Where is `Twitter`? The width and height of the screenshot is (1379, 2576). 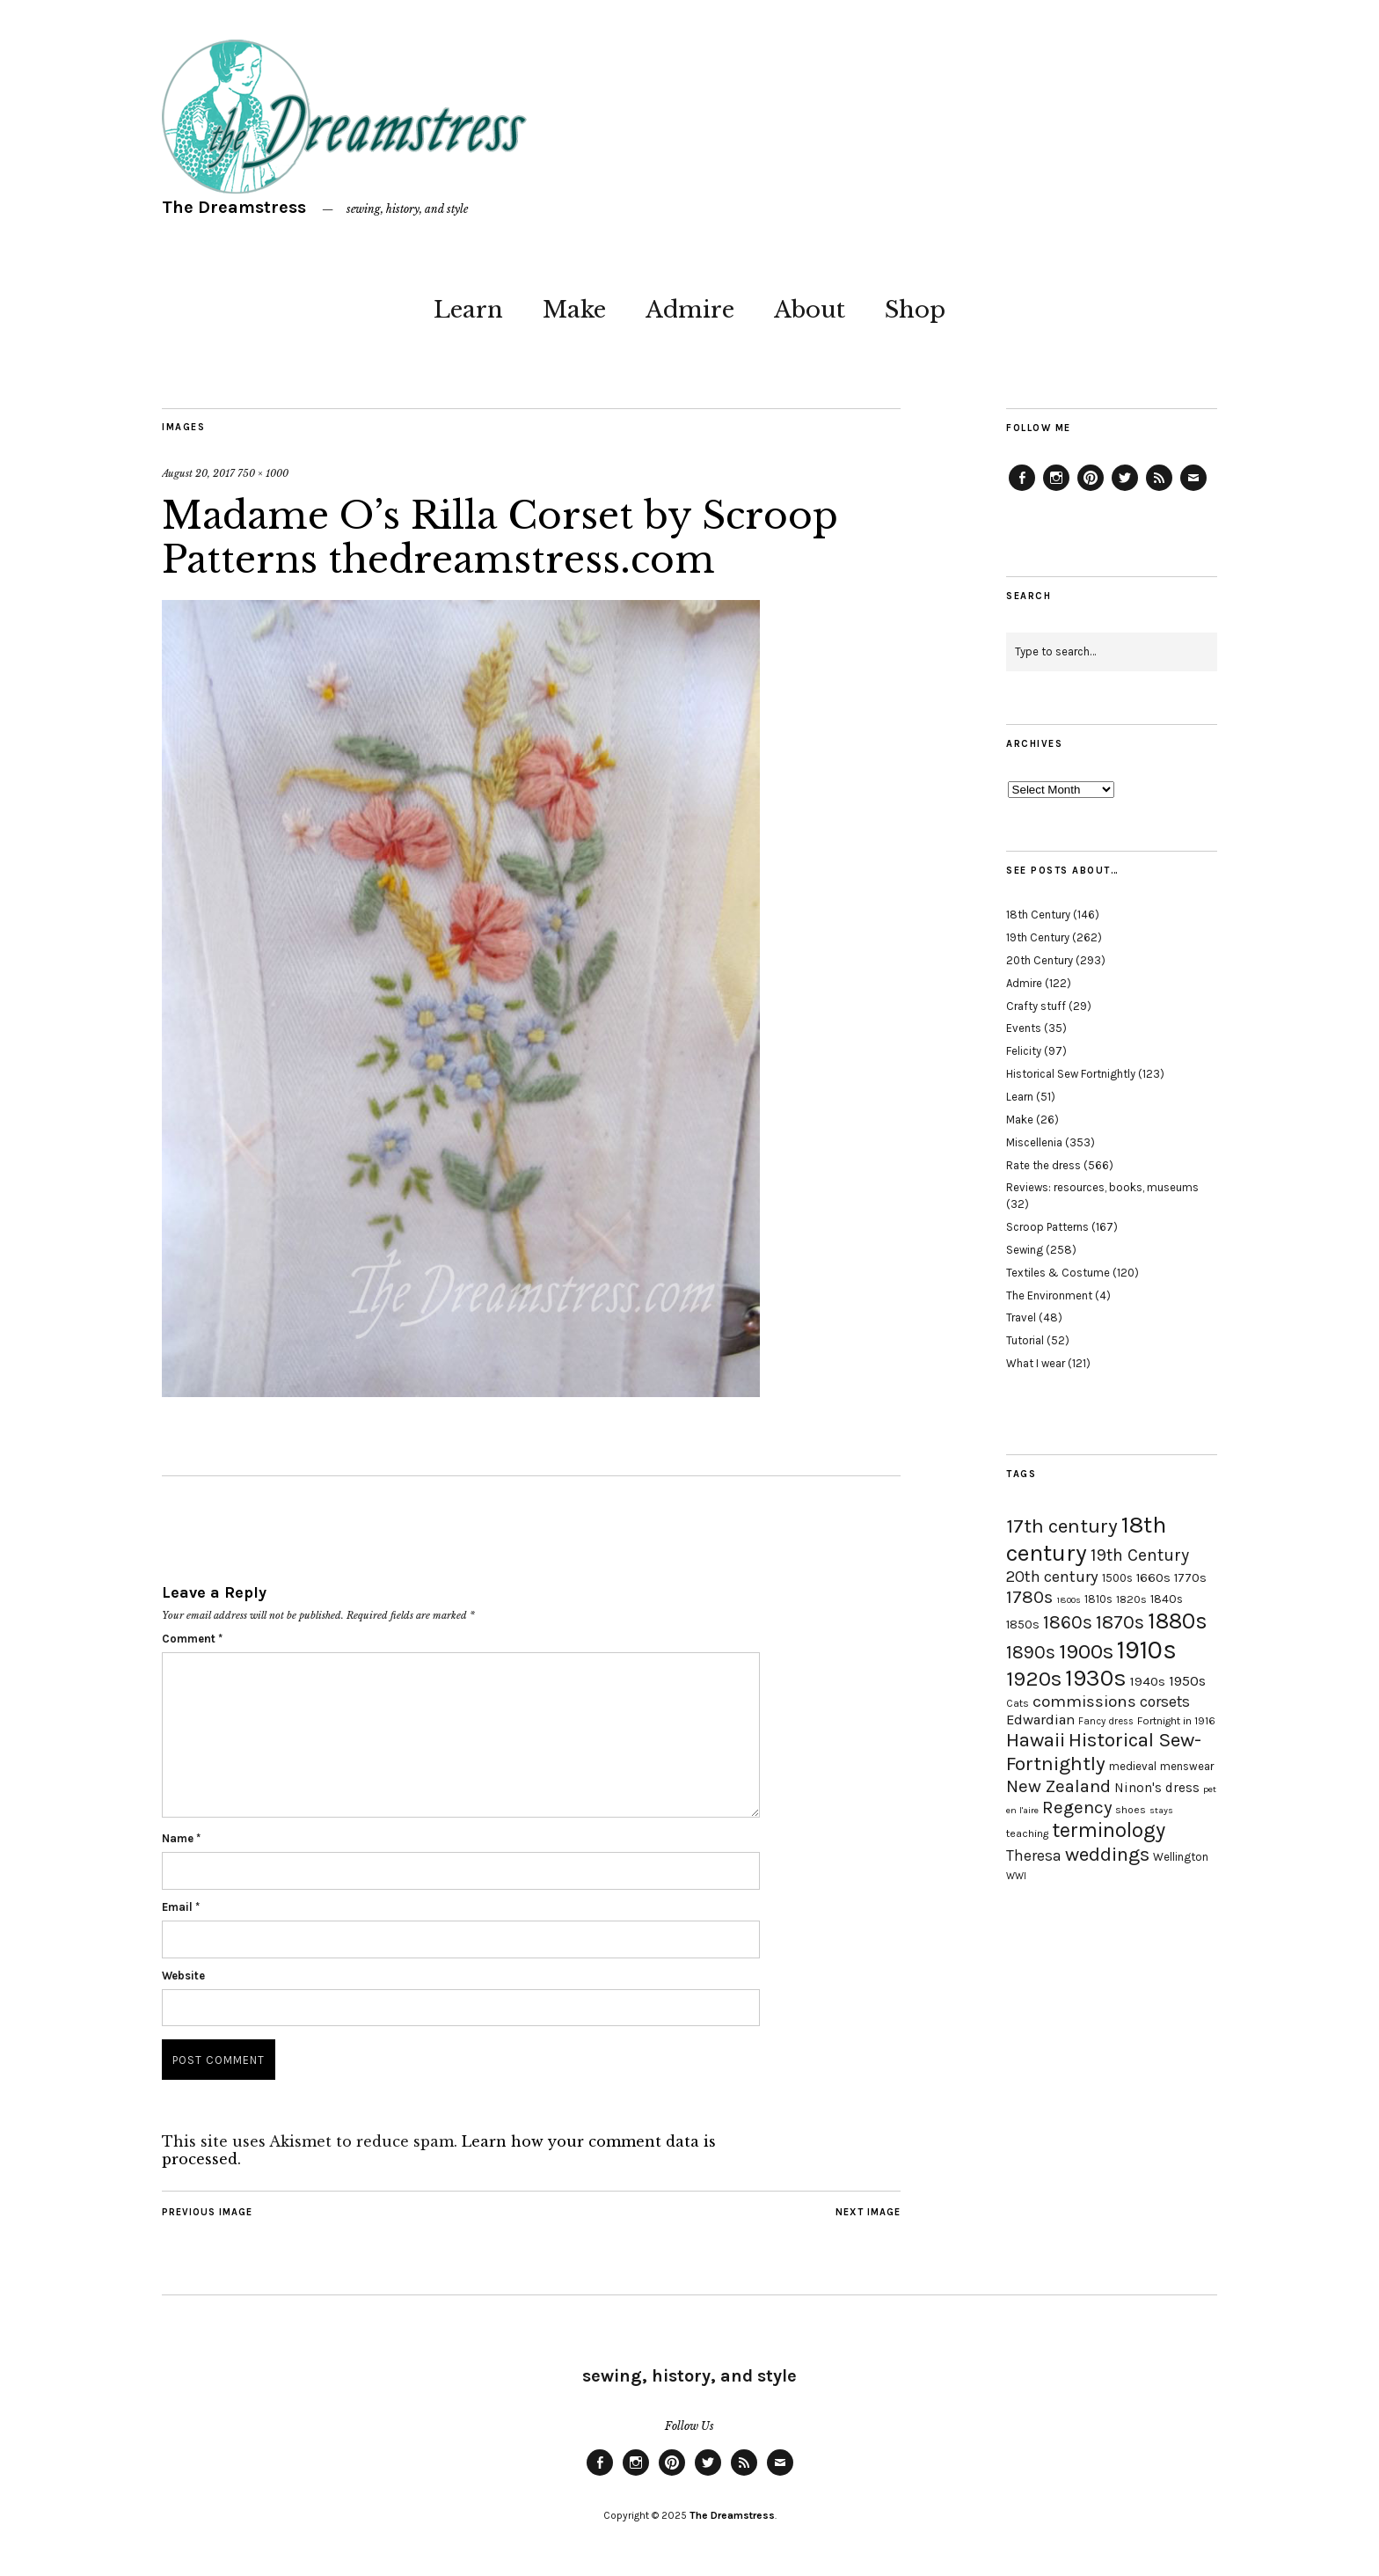
Twitter is located at coordinates (1125, 490).